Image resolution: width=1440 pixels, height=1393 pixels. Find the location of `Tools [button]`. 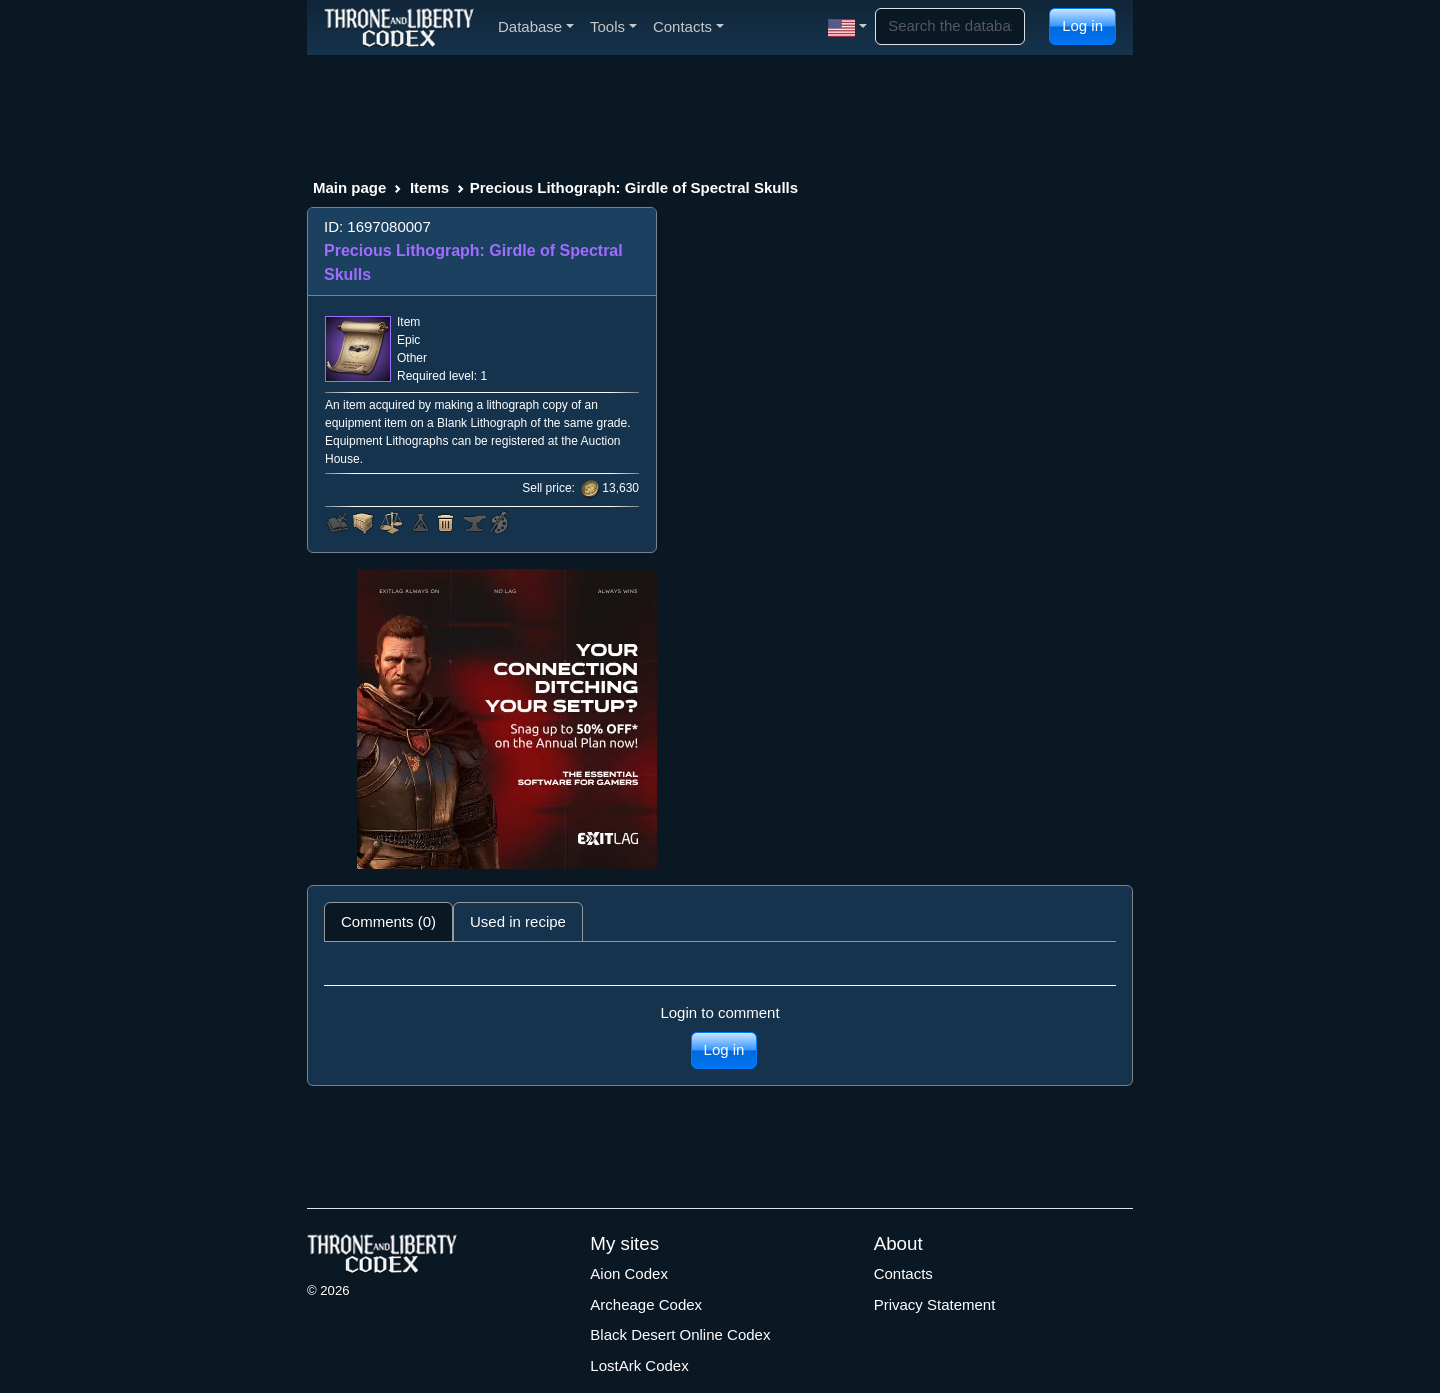

Tools [button] is located at coordinates (613, 26).